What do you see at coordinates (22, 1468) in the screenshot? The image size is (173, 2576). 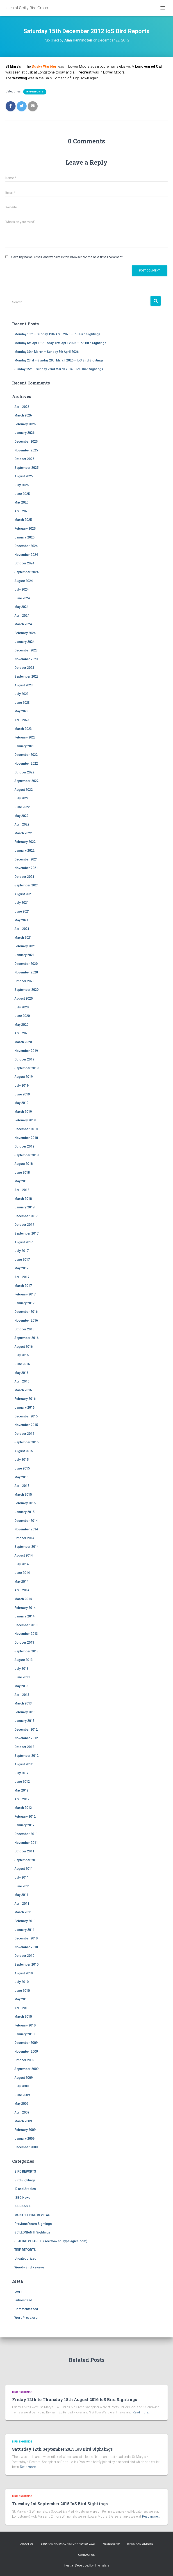 I see `June 2015` at bounding box center [22, 1468].